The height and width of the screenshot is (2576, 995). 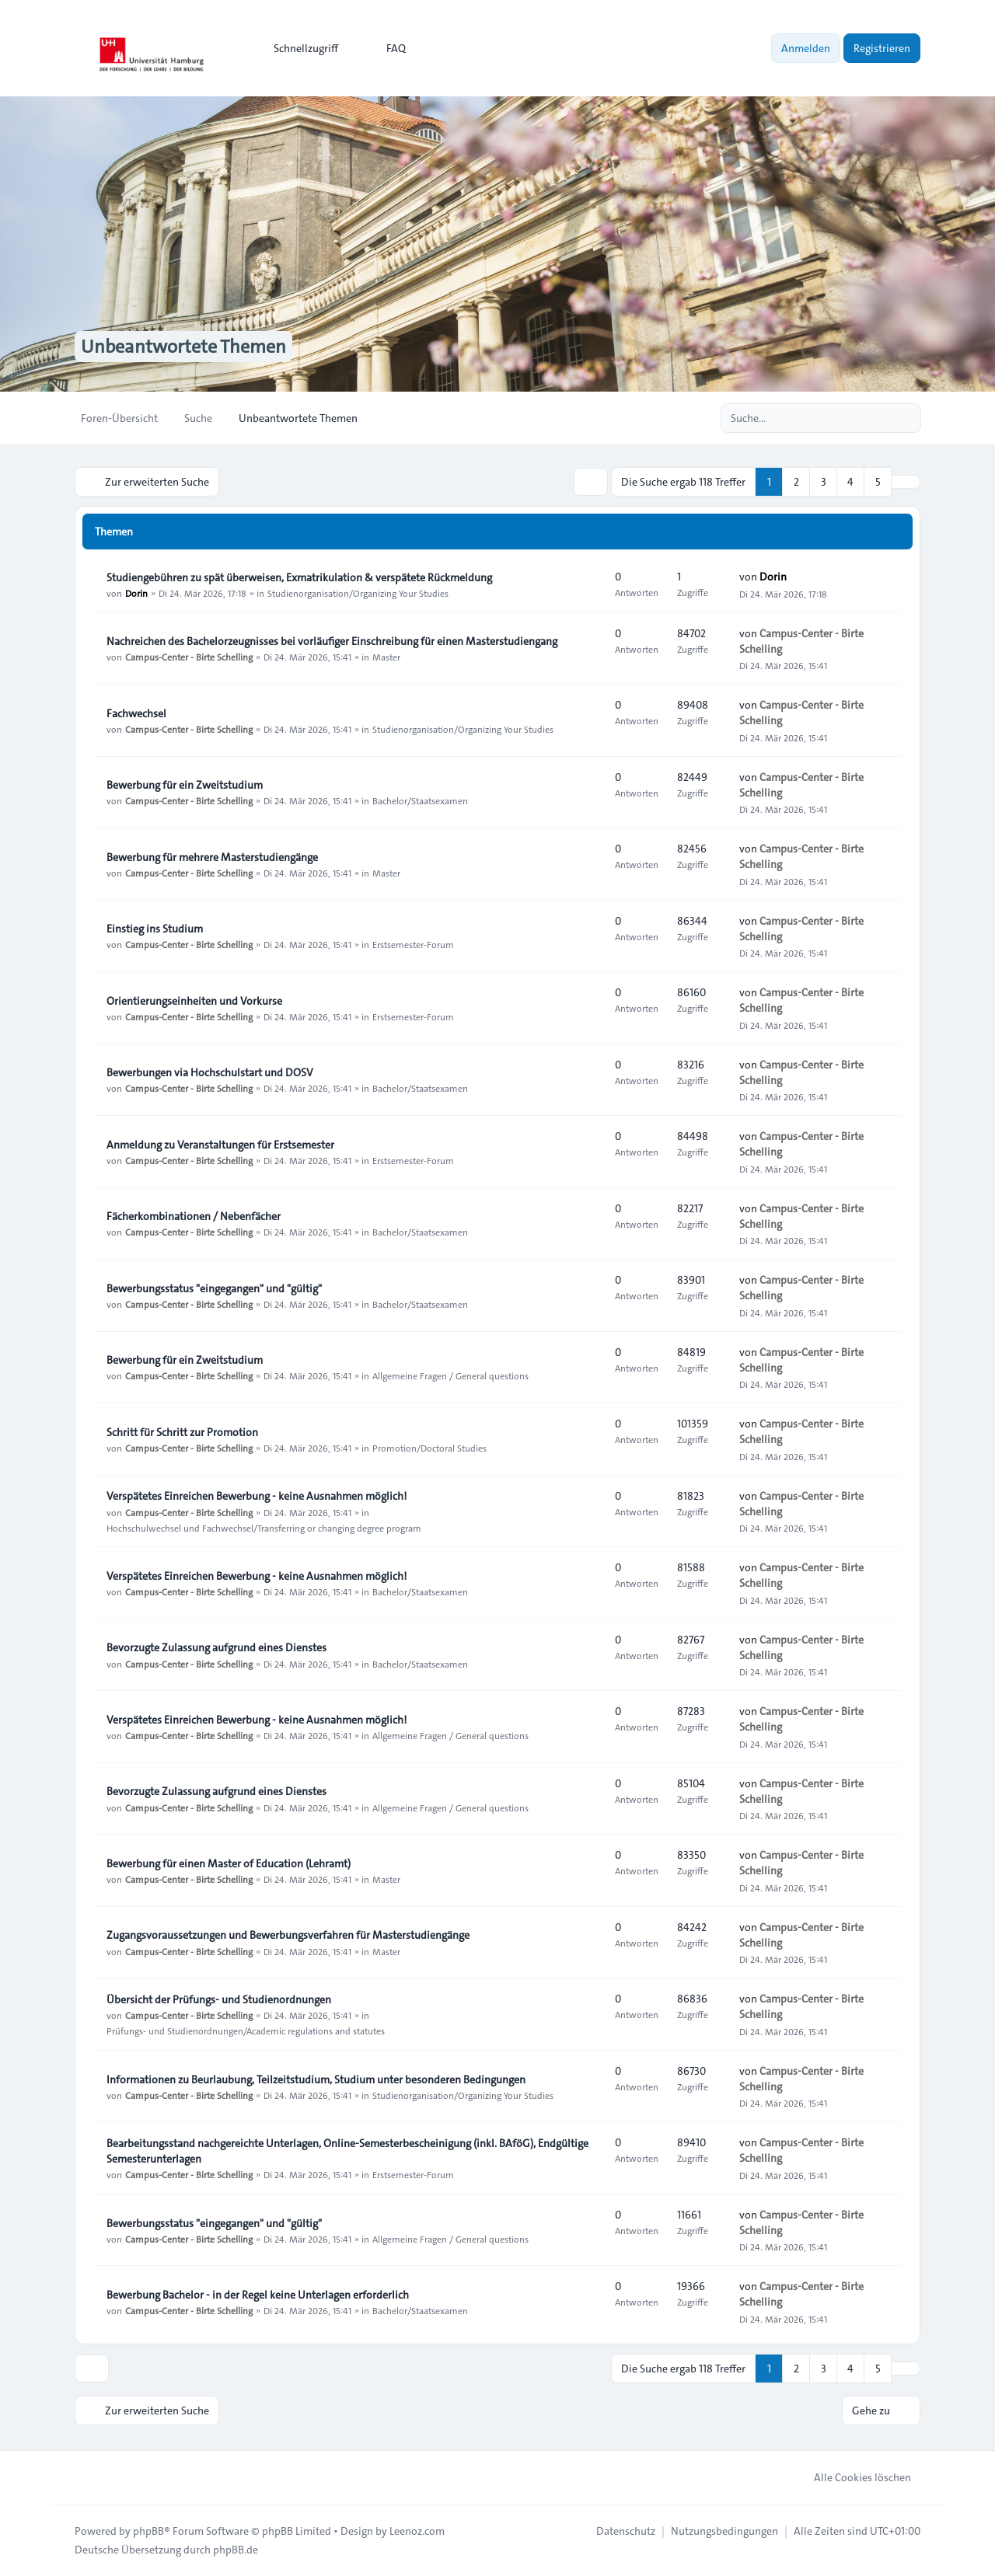 What do you see at coordinates (257, 2294) in the screenshot?
I see `Bewerbung Bachelor - in der Regel keine Unterlagen erforderlich` at bounding box center [257, 2294].